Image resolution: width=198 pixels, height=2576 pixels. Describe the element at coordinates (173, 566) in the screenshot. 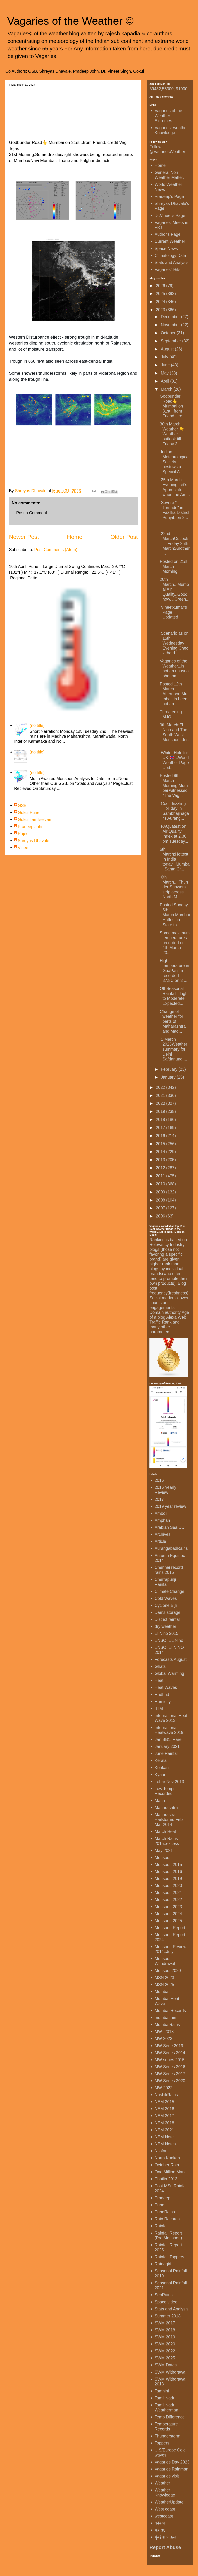

I see `Posted on 21st March Morning` at that location.